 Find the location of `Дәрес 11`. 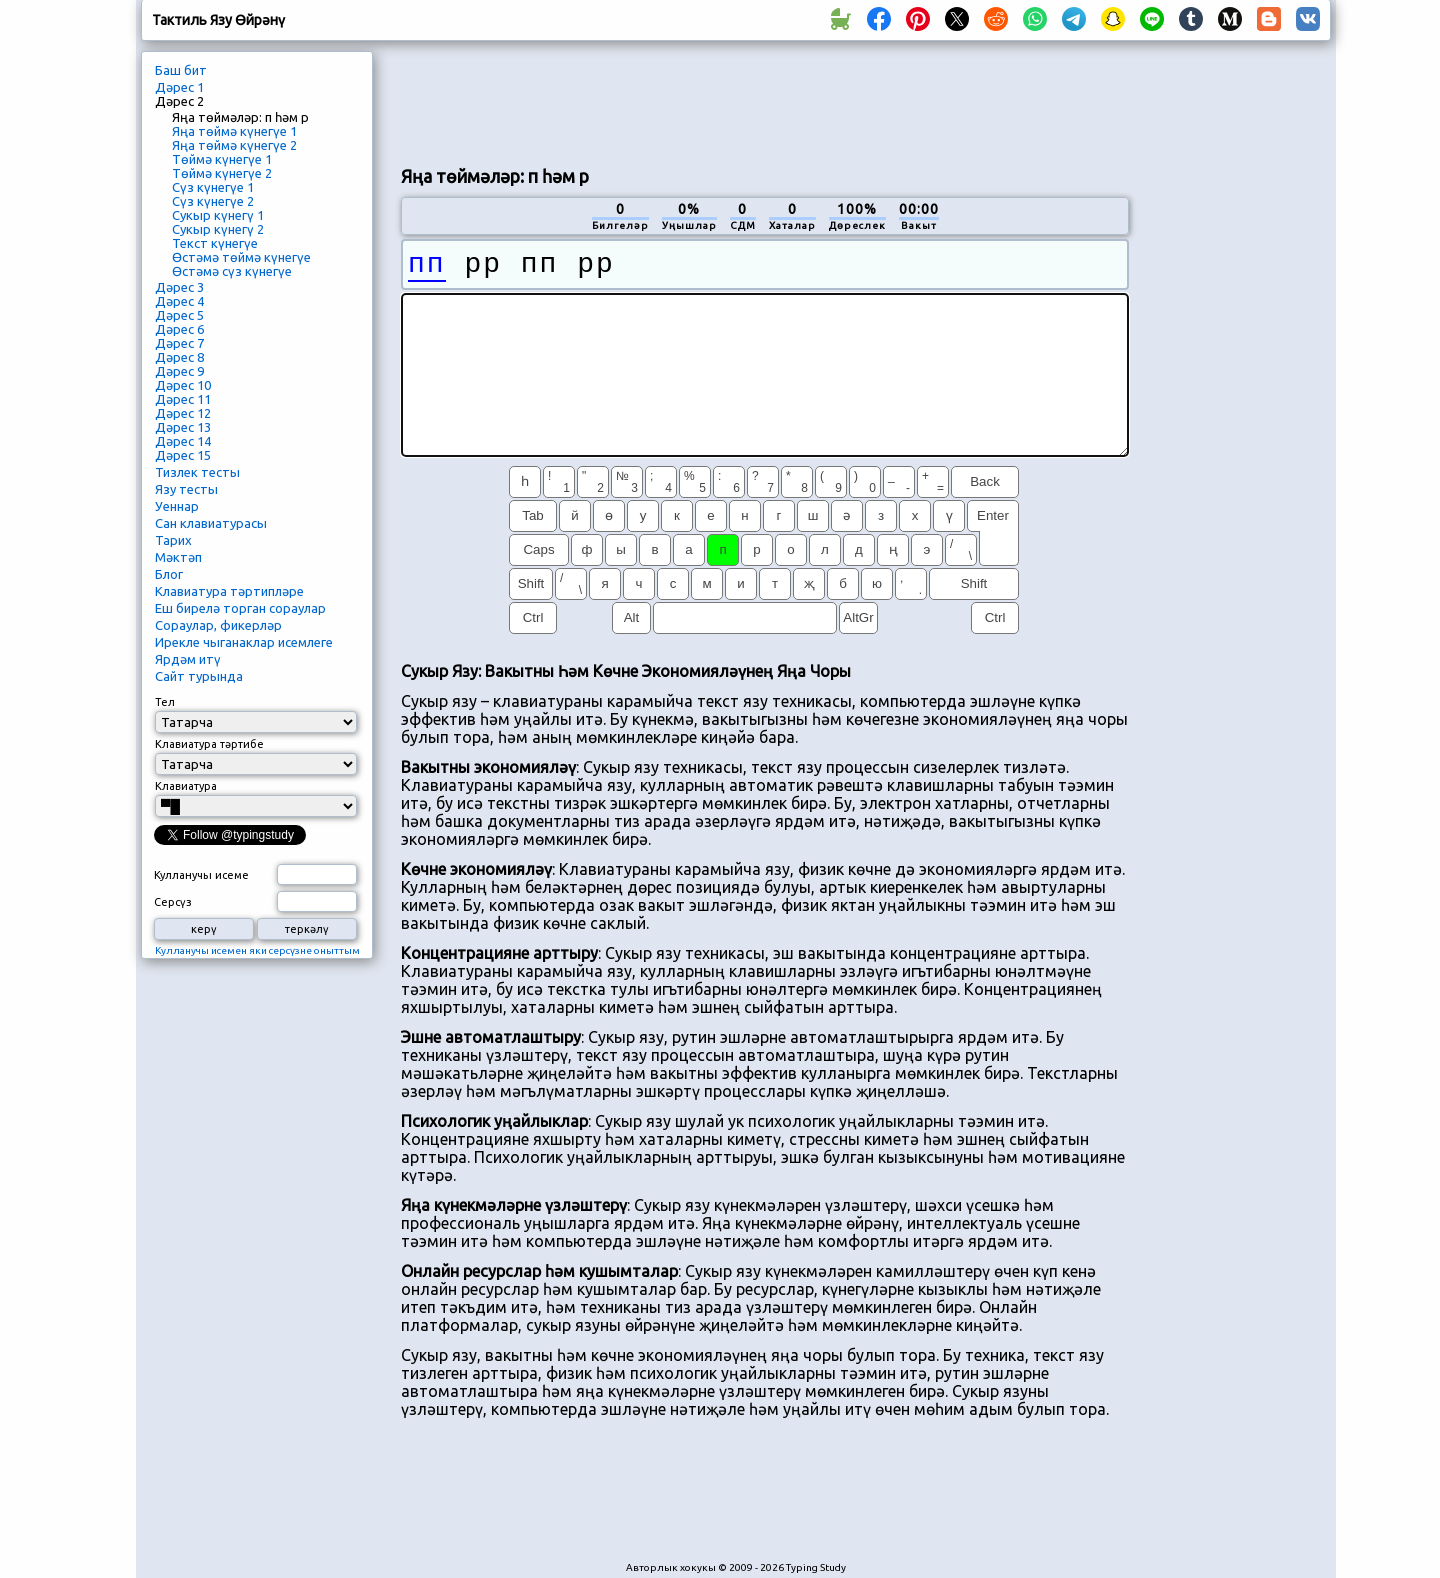

Дәрес 11 is located at coordinates (183, 399).